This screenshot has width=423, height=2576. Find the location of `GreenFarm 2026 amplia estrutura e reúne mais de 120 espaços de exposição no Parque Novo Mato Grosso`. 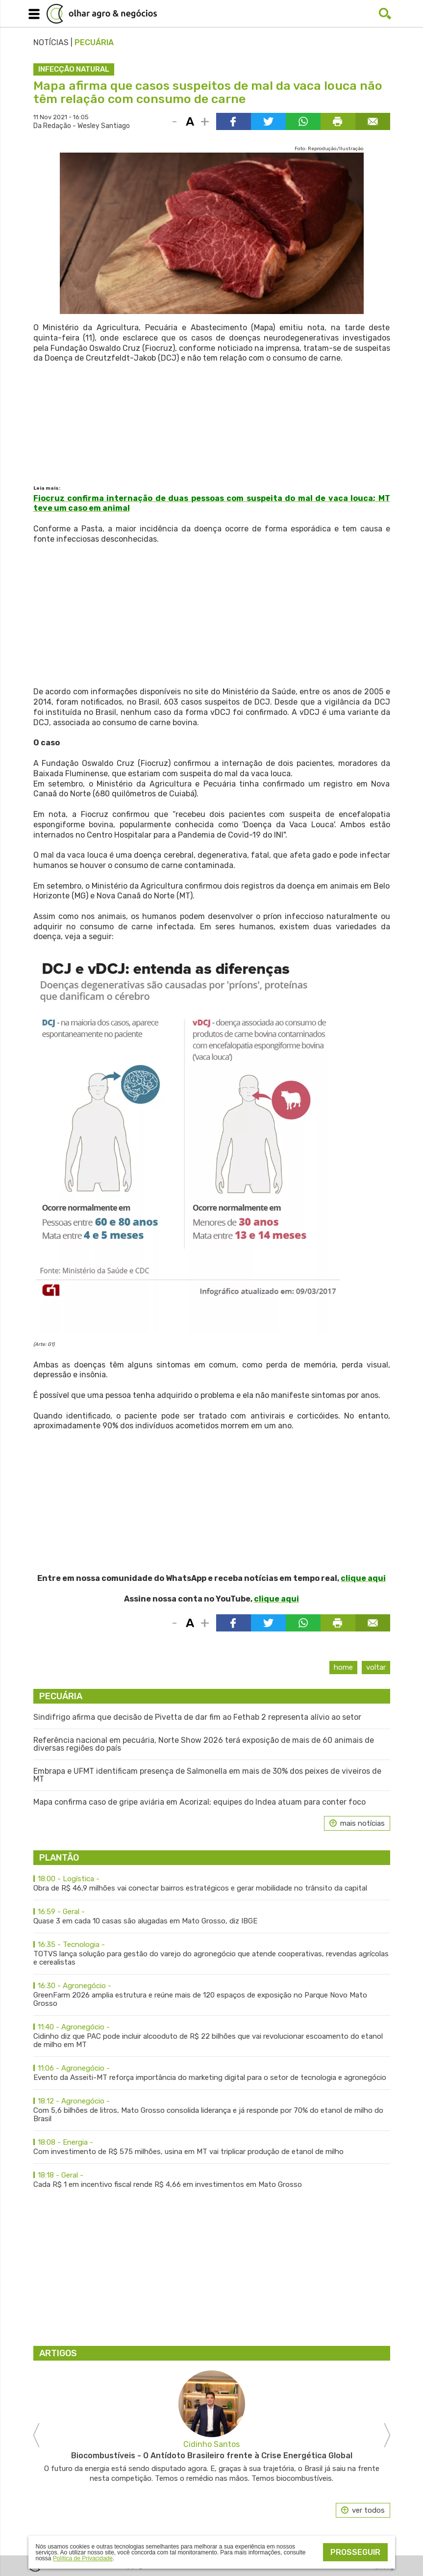

GreenFarm 2026 amplia estrutura e reúne mais de 120 espaços de exposição no Parque Novo Mato Grosso is located at coordinates (211, 1995).